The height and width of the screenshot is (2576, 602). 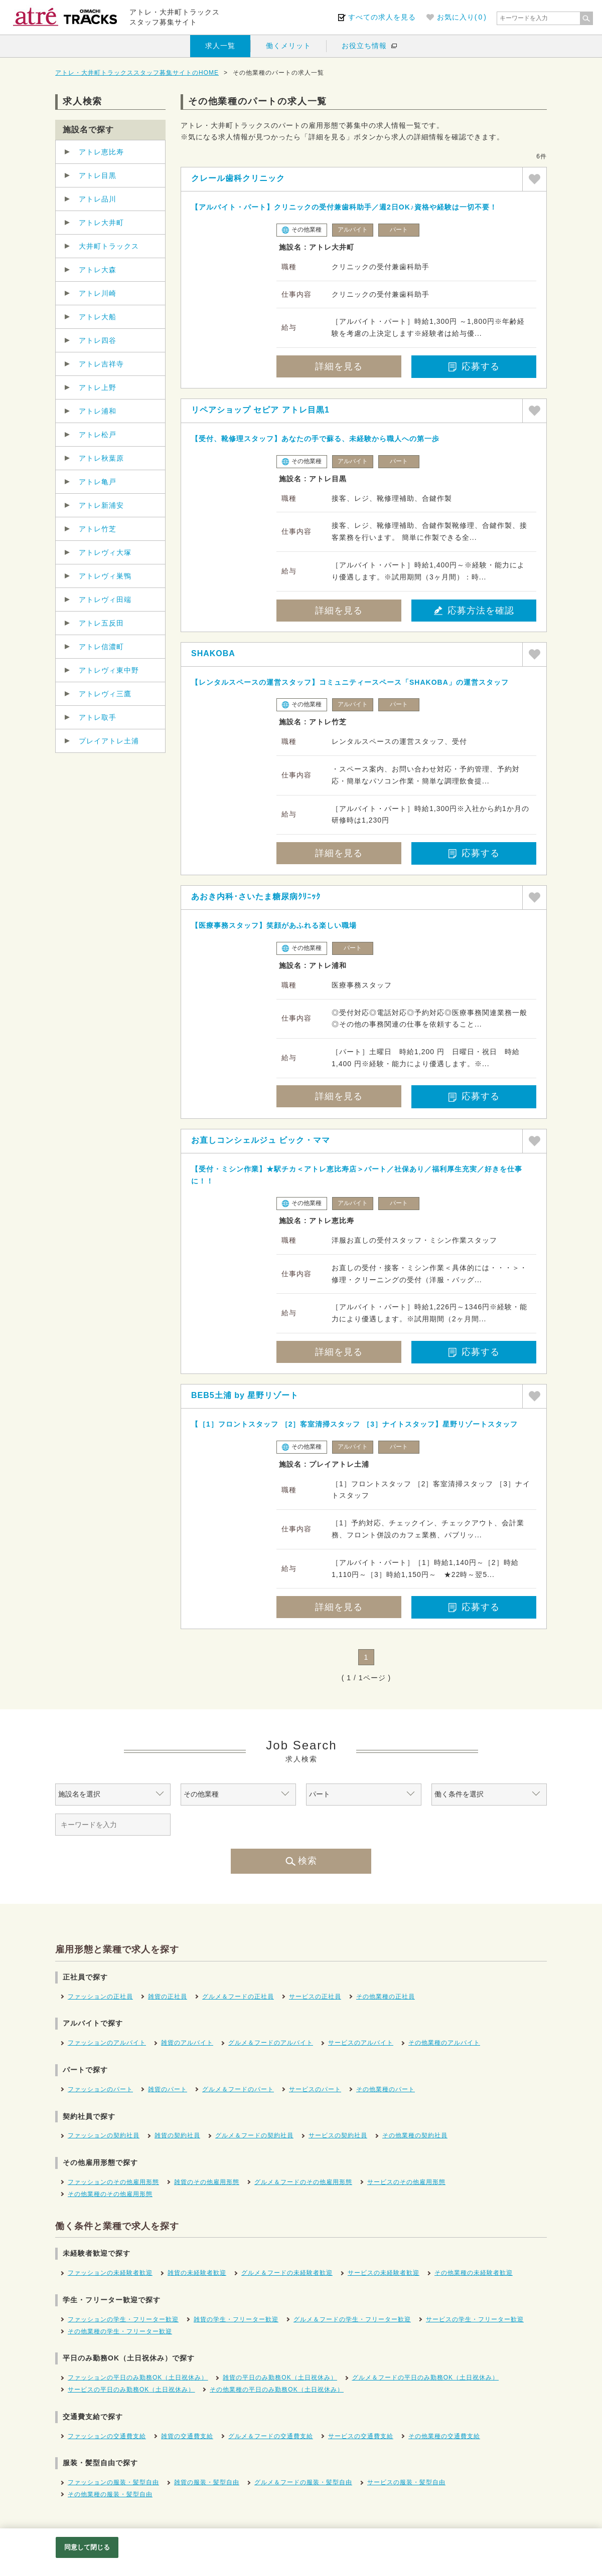 What do you see at coordinates (444, 2042) in the screenshot?
I see `その他業種のアルバイト` at bounding box center [444, 2042].